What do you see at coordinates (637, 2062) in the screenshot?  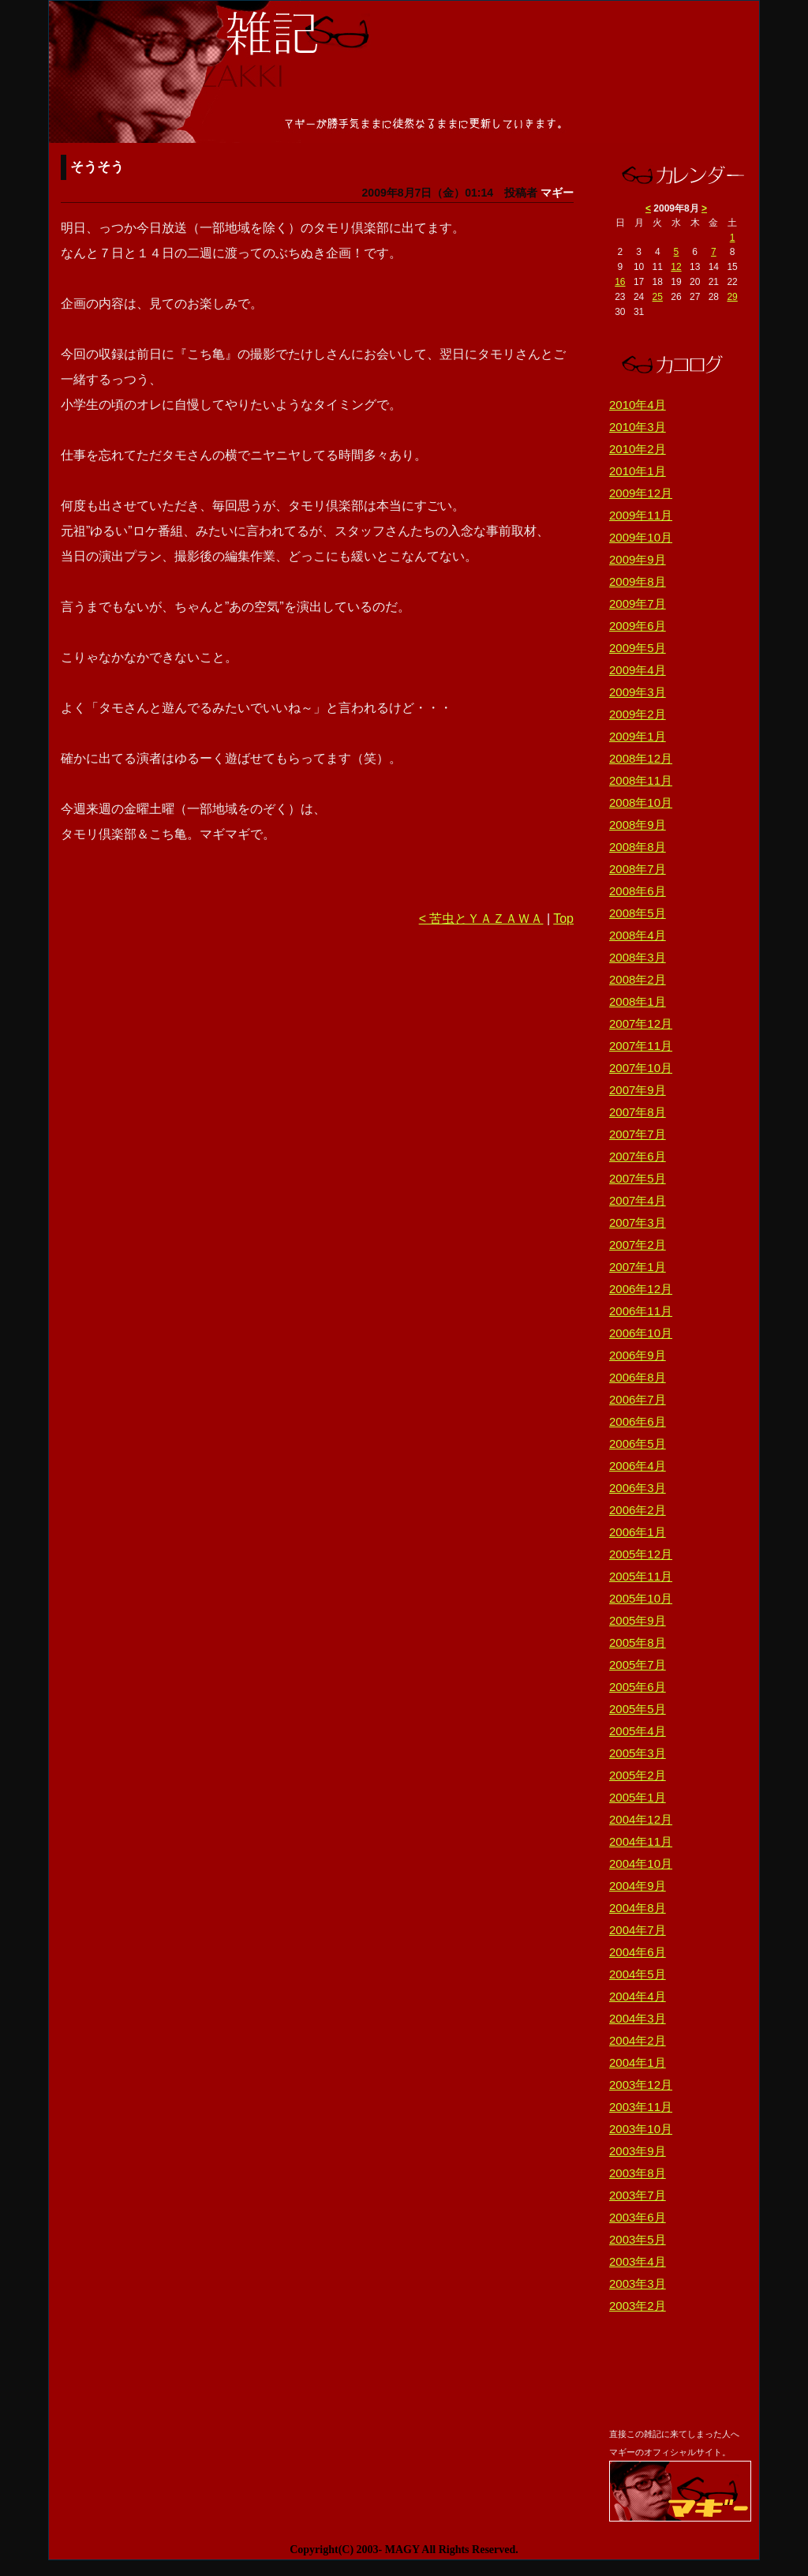 I see `2004年1月` at bounding box center [637, 2062].